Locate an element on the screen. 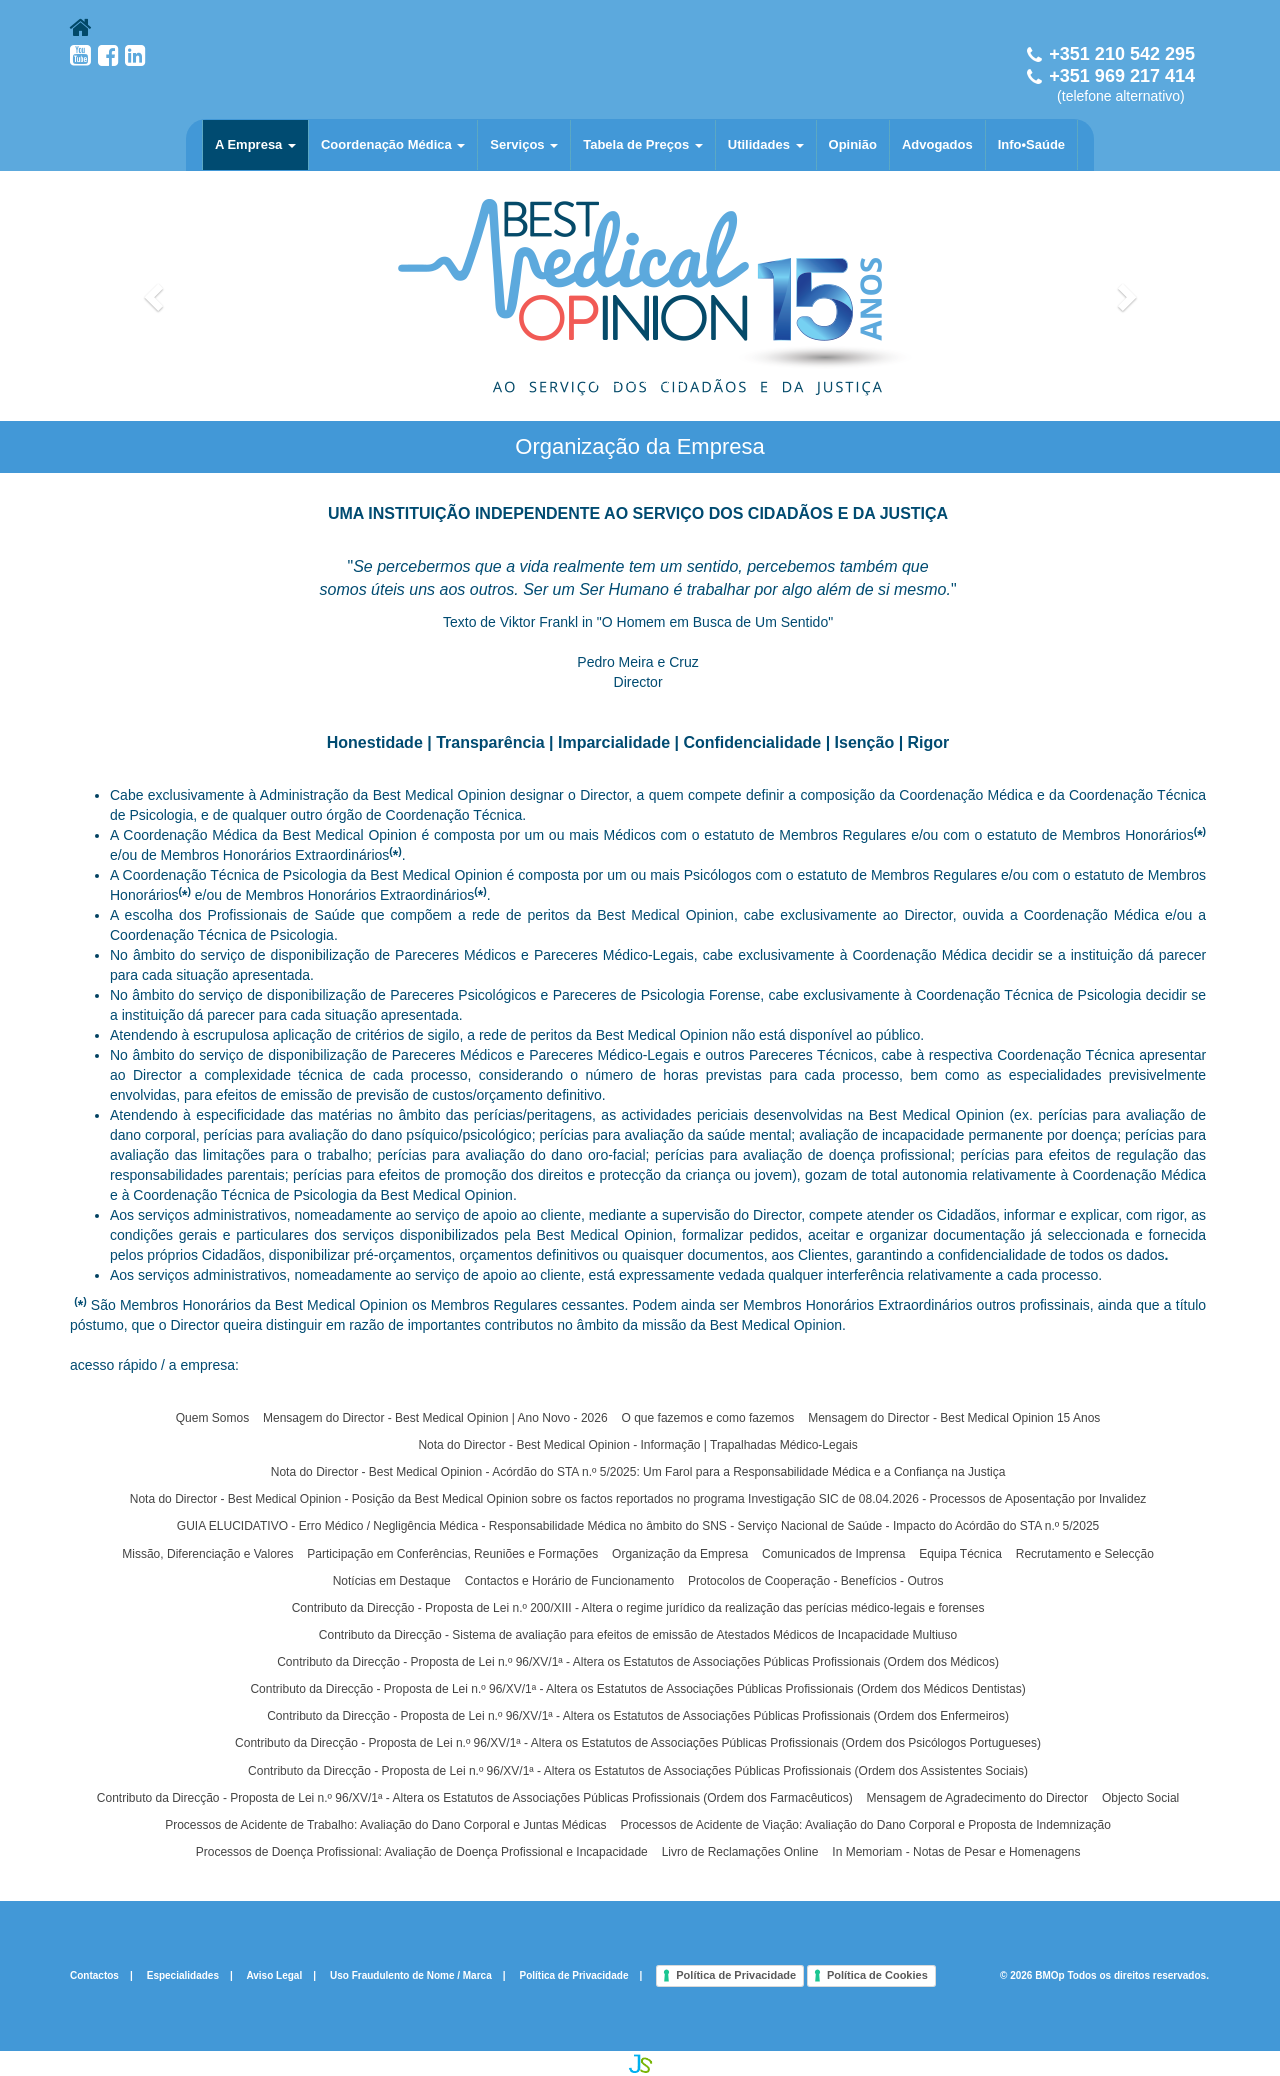  Nota do Director - Best Medical Opinion - Informação | Trapalhadas Médico-Legais is located at coordinates (637, 1445).